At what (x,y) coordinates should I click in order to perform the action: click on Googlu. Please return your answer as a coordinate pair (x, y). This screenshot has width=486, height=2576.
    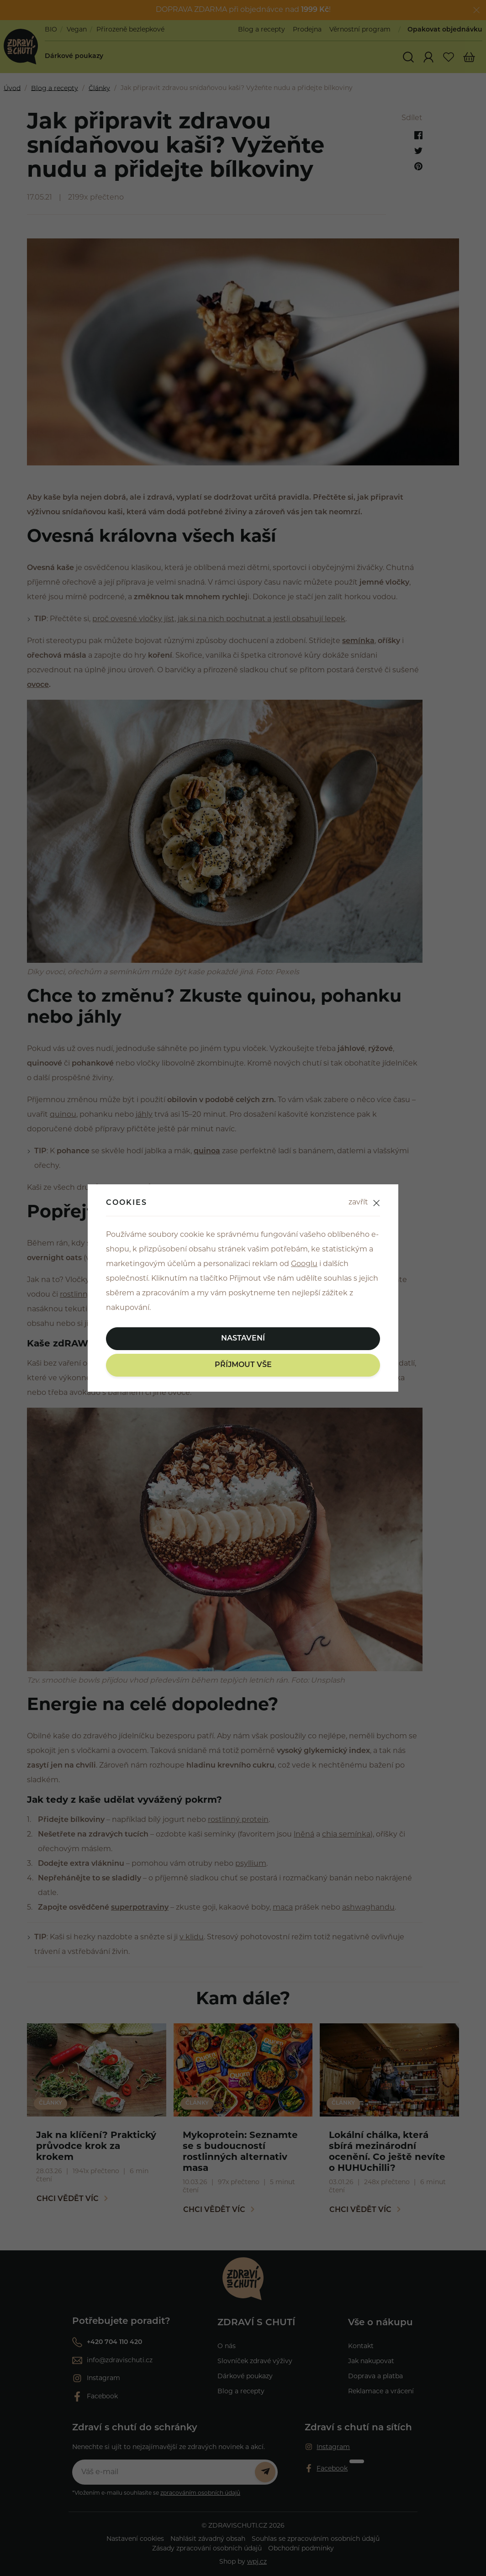
    Looking at the image, I should click on (304, 1264).